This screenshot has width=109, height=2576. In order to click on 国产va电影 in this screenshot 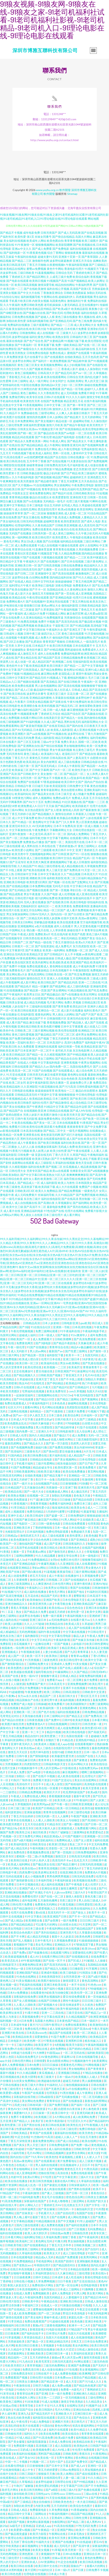, I will do `click(34, 1772)`.